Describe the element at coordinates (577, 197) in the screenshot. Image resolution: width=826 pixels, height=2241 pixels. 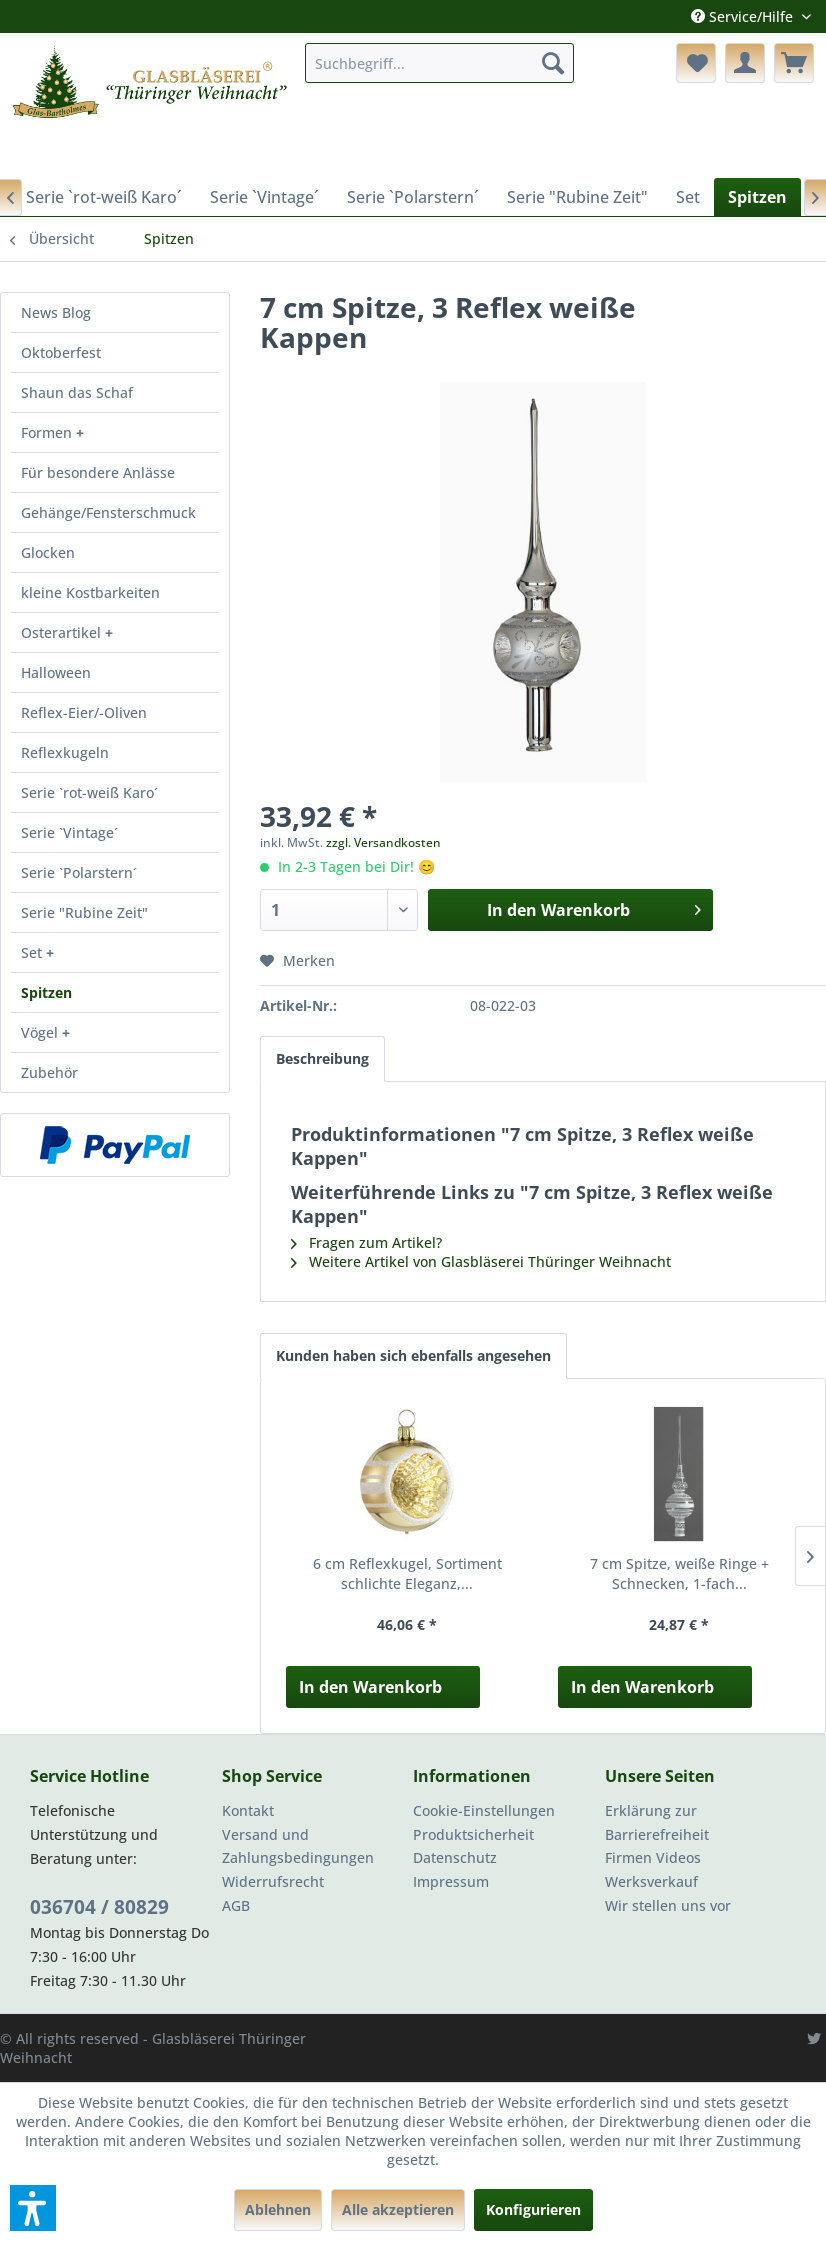
I see `[Serie]` at that location.